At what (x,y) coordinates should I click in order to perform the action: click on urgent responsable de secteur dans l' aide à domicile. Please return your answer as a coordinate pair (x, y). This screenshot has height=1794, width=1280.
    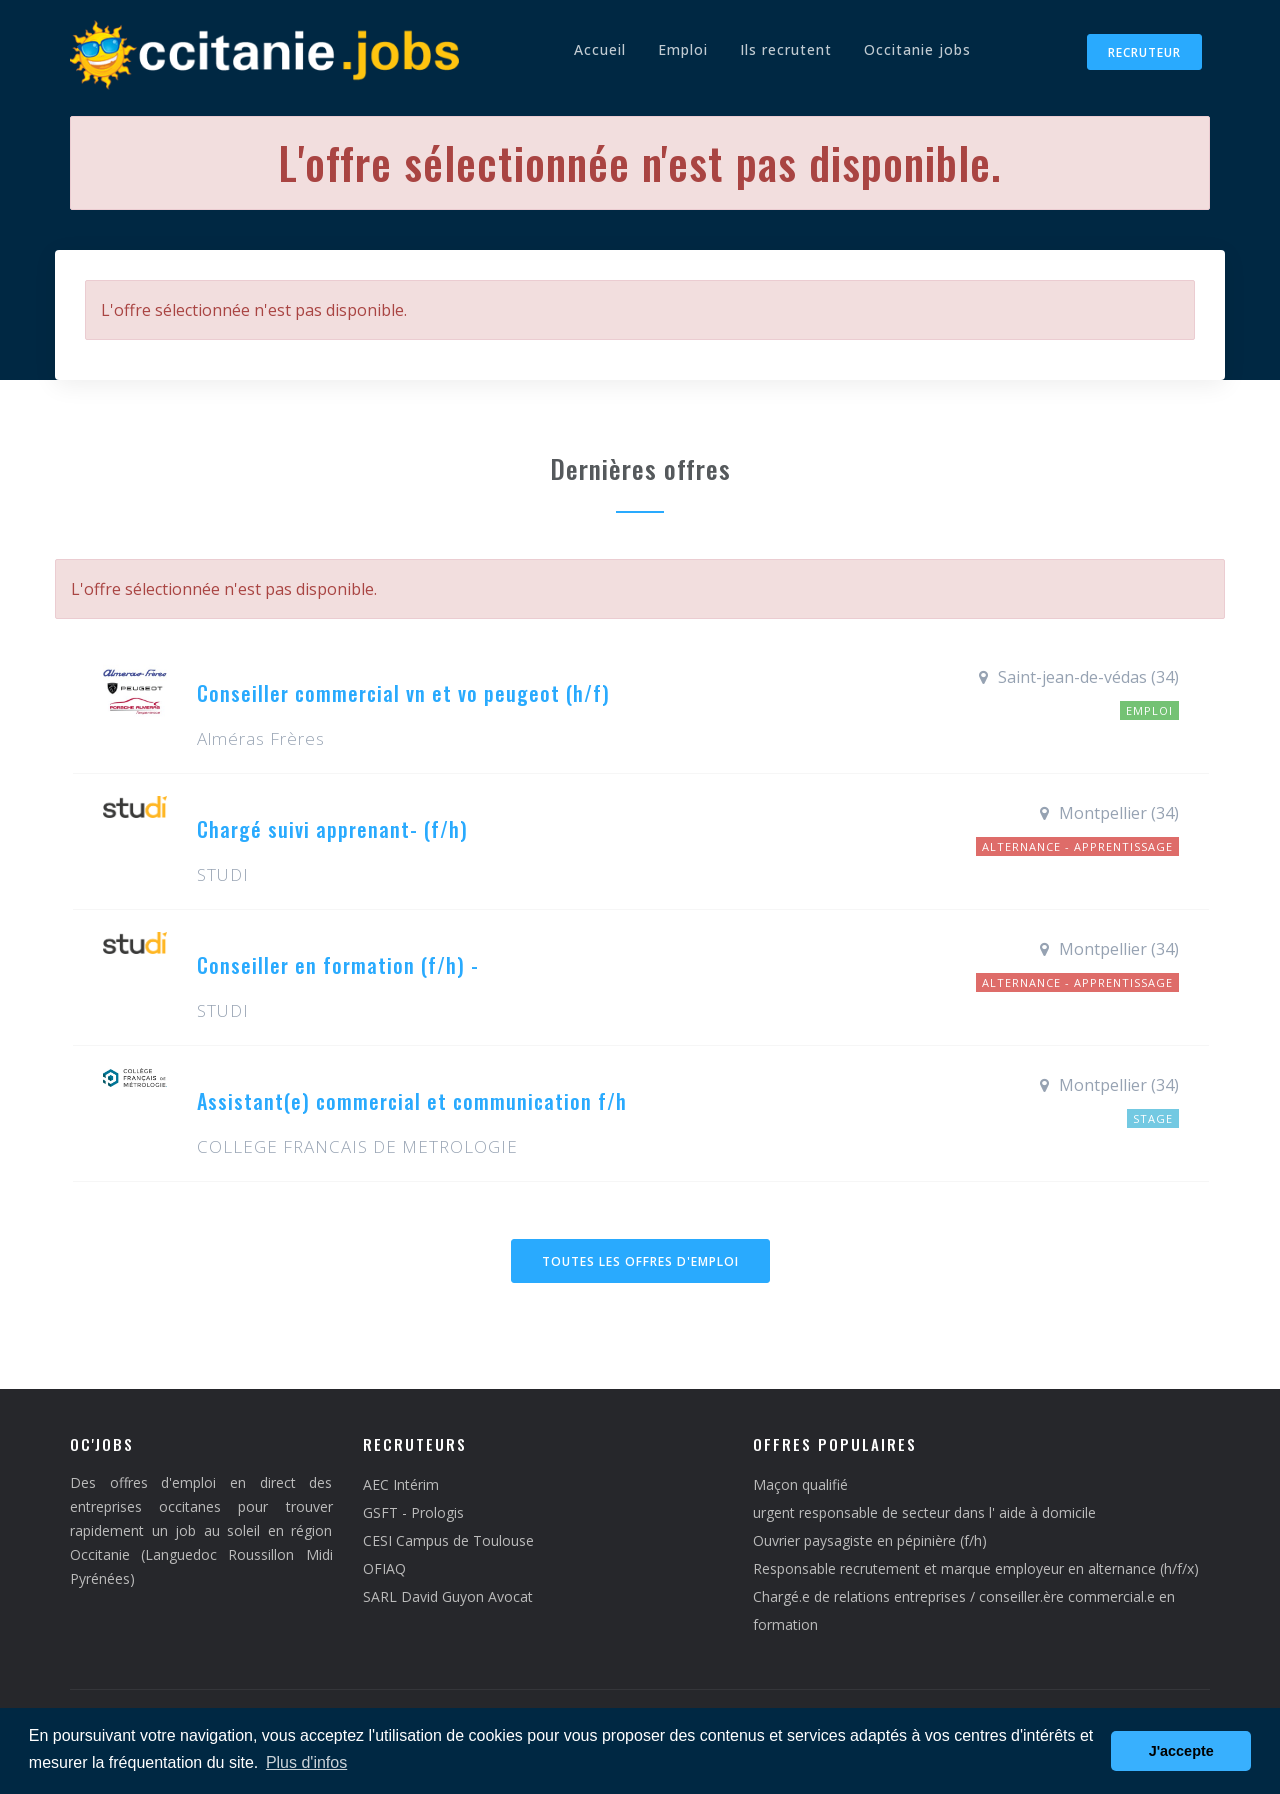
    Looking at the image, I should click on (924, 1512).